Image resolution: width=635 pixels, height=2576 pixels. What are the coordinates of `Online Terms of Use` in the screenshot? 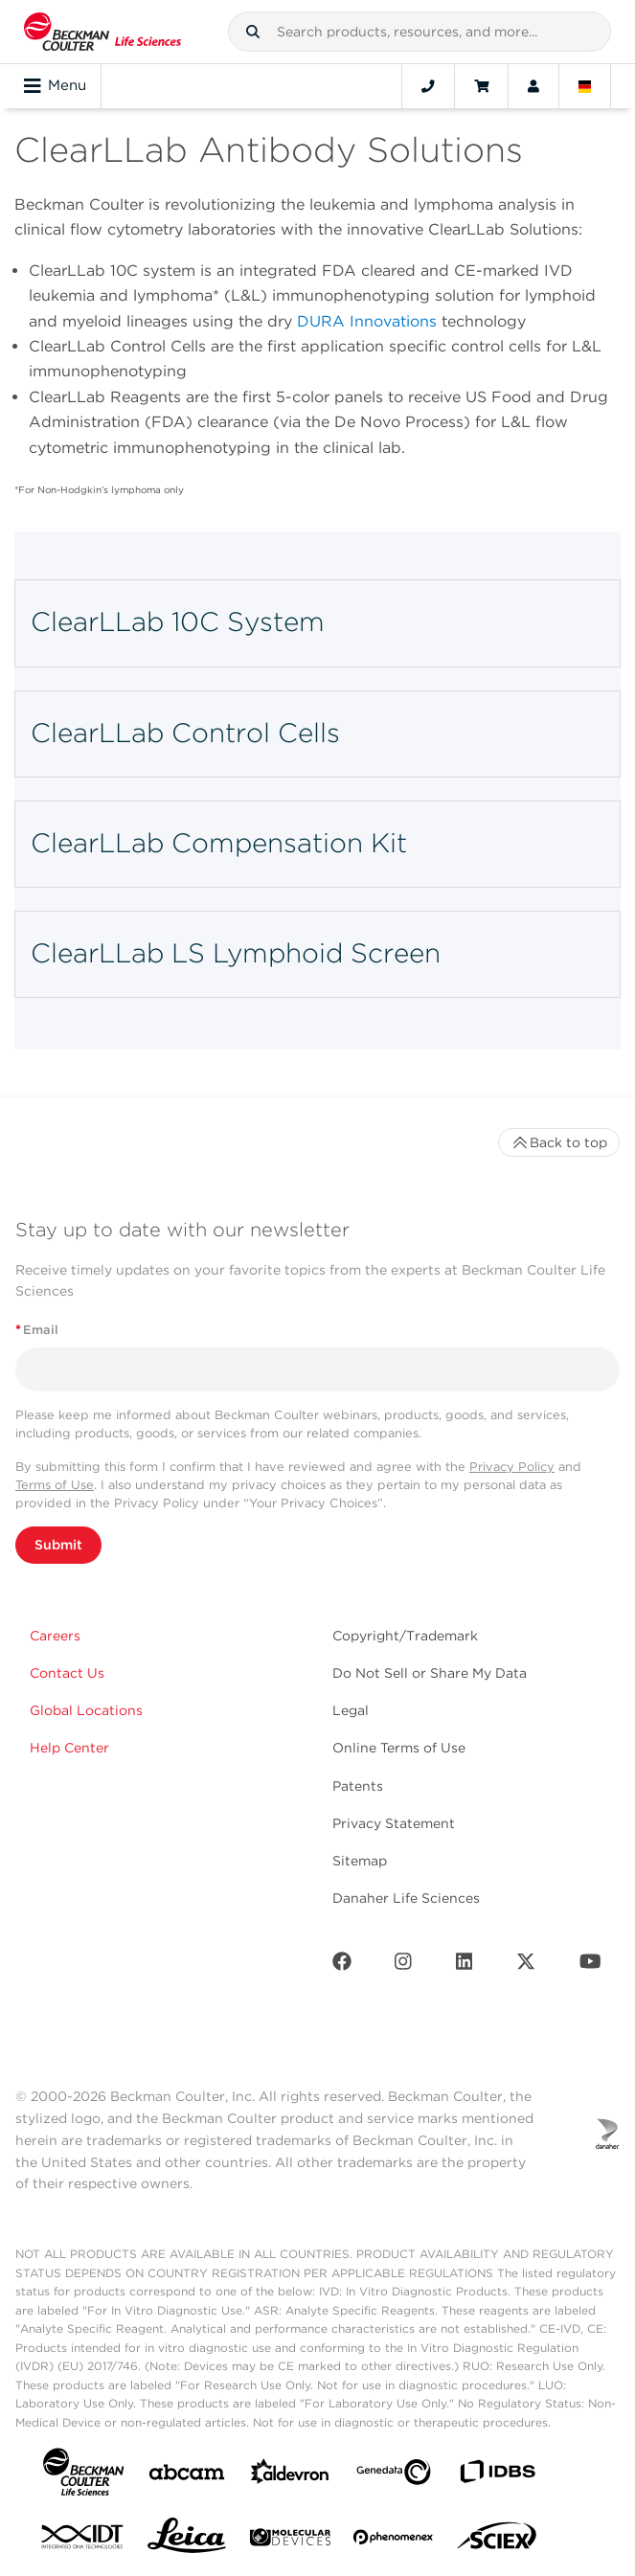 It's located at (398, 1747).